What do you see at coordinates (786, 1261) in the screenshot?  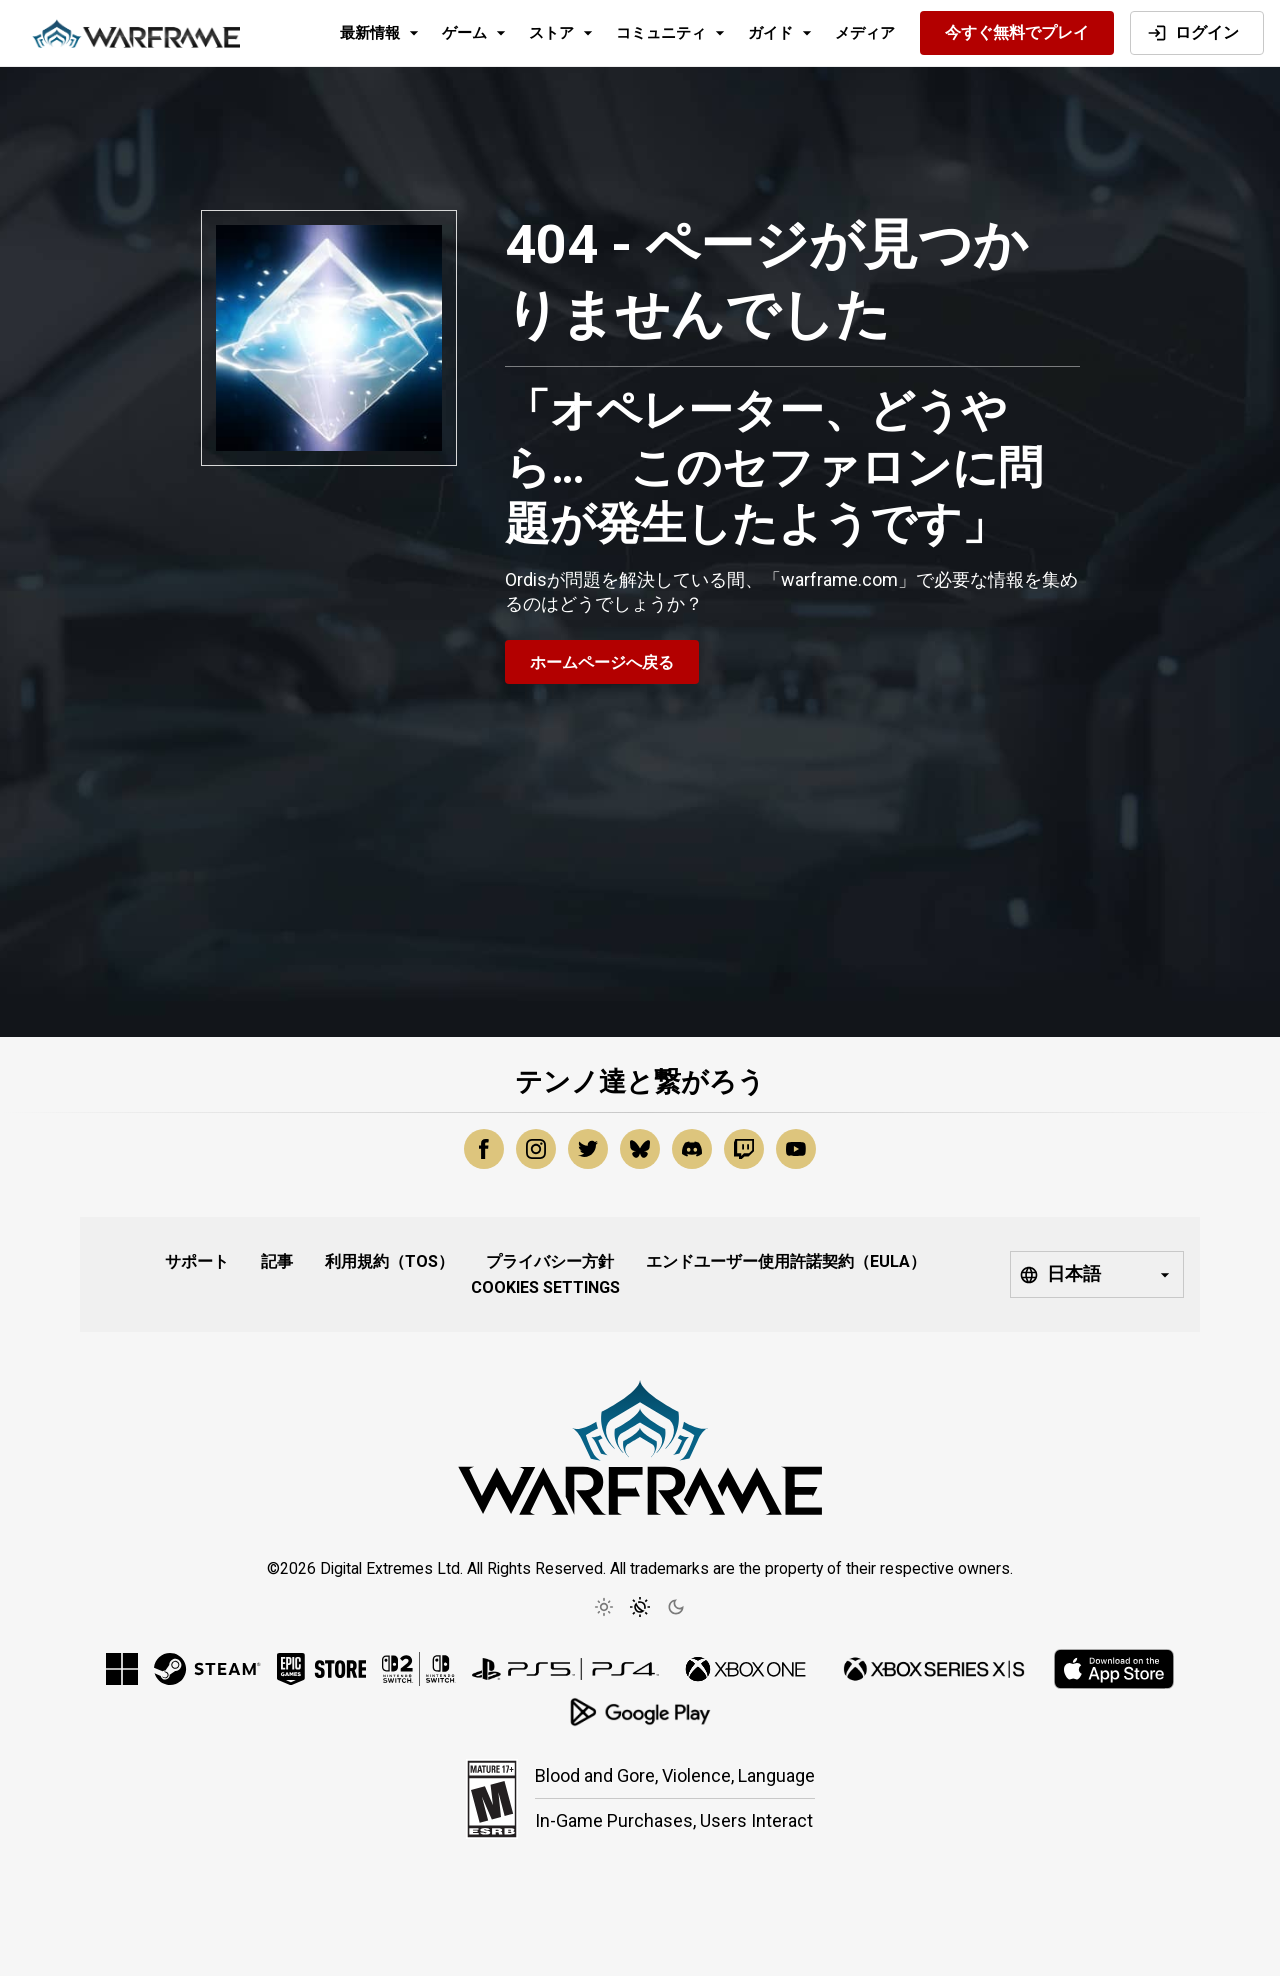 I see `エンドユーザー使用許諾契約（EULA）` at bounding box center [786, 1261].